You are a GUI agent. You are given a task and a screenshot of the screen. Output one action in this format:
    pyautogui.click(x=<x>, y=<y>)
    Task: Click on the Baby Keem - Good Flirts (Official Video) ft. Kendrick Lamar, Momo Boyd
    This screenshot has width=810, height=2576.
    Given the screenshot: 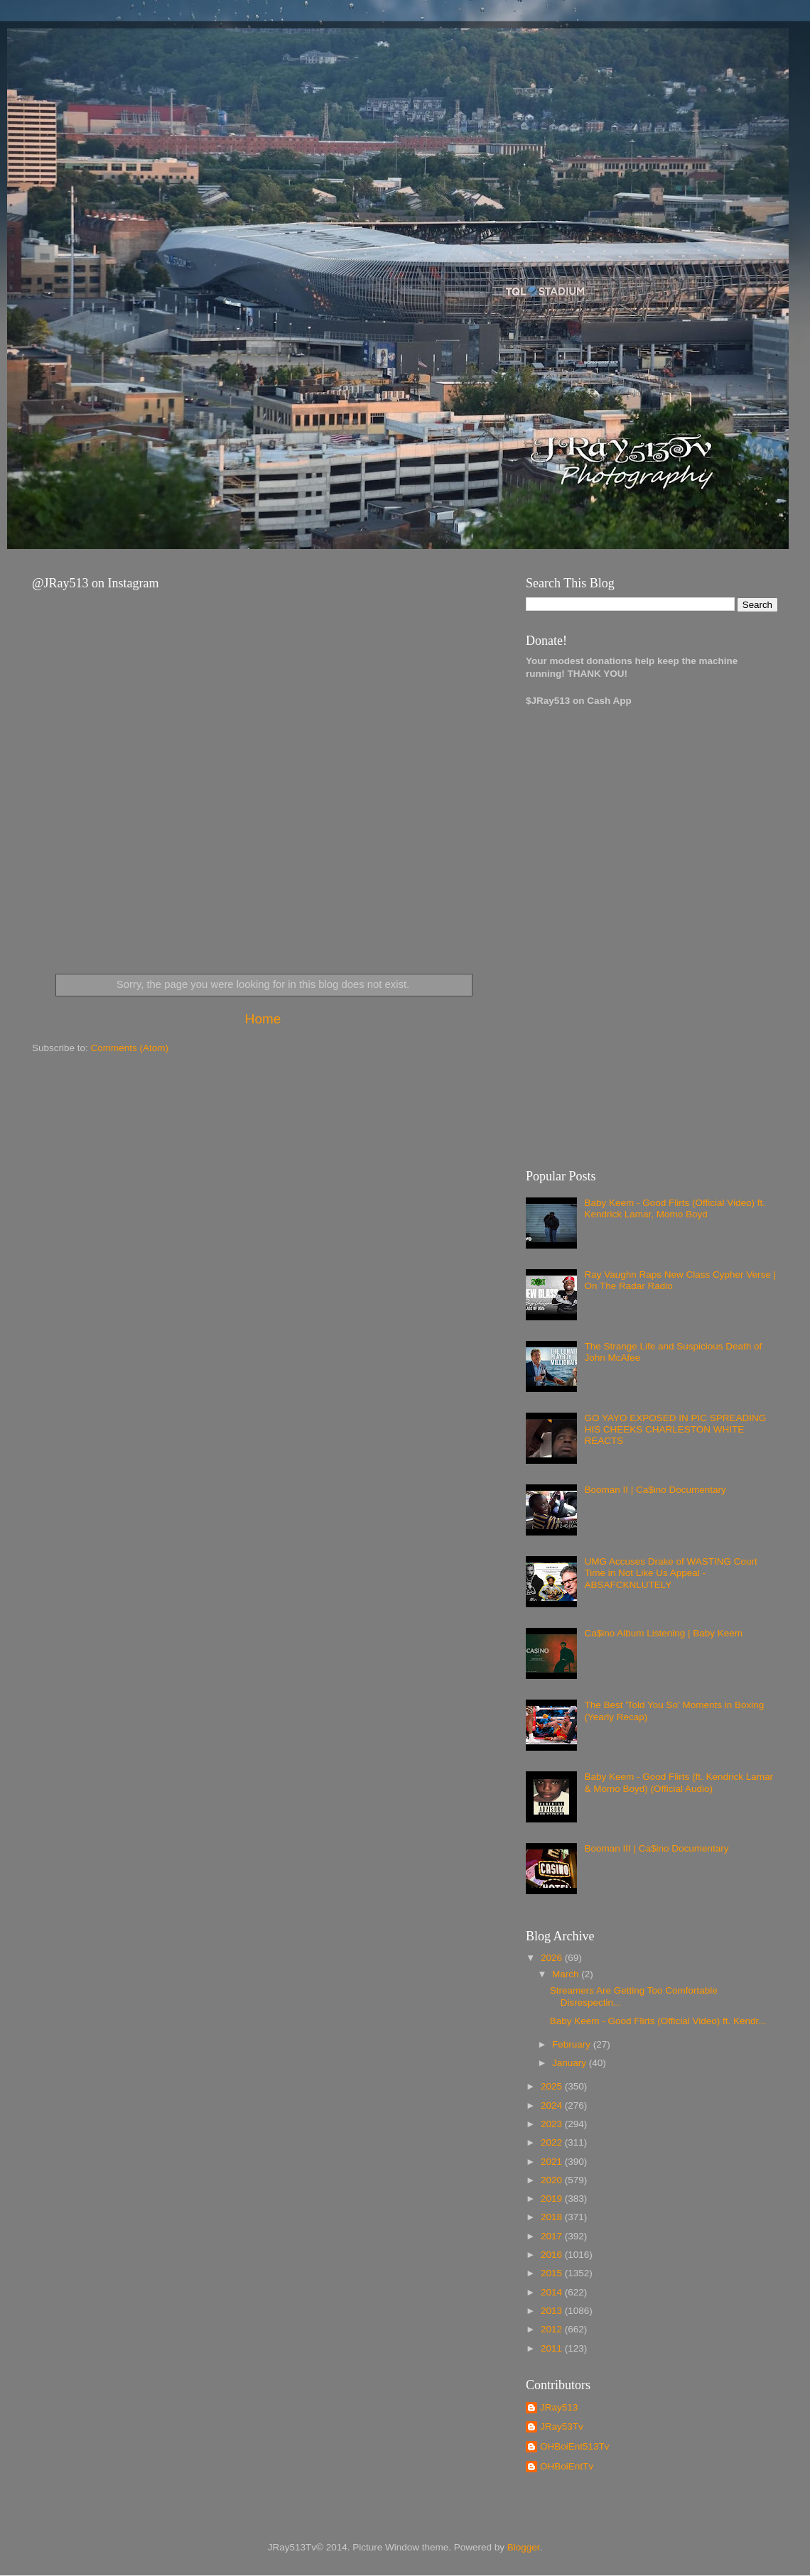 What is the action you would take?
    pyautogui.click(x=674, y=1208)
    